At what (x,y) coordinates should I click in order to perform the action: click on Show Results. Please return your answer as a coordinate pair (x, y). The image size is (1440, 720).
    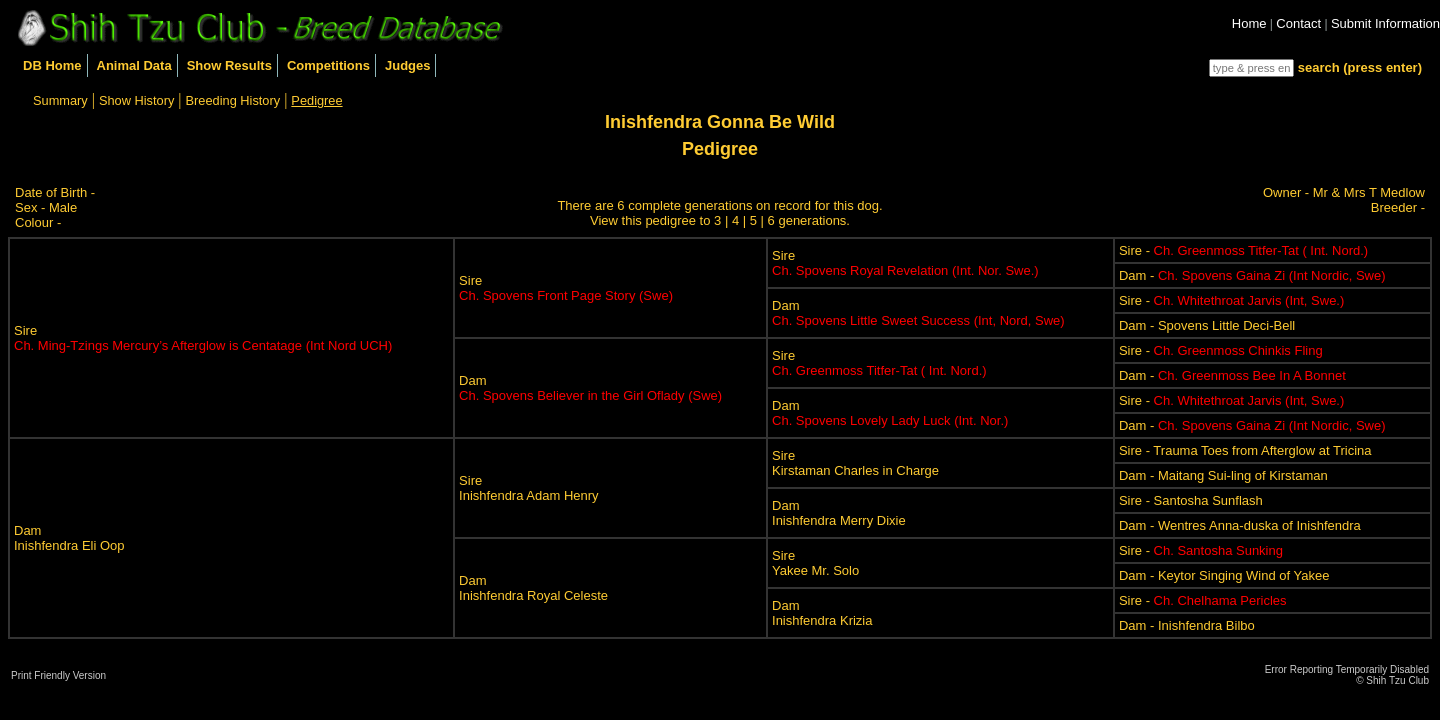
    Looking at the image, I should click on (229, 65).